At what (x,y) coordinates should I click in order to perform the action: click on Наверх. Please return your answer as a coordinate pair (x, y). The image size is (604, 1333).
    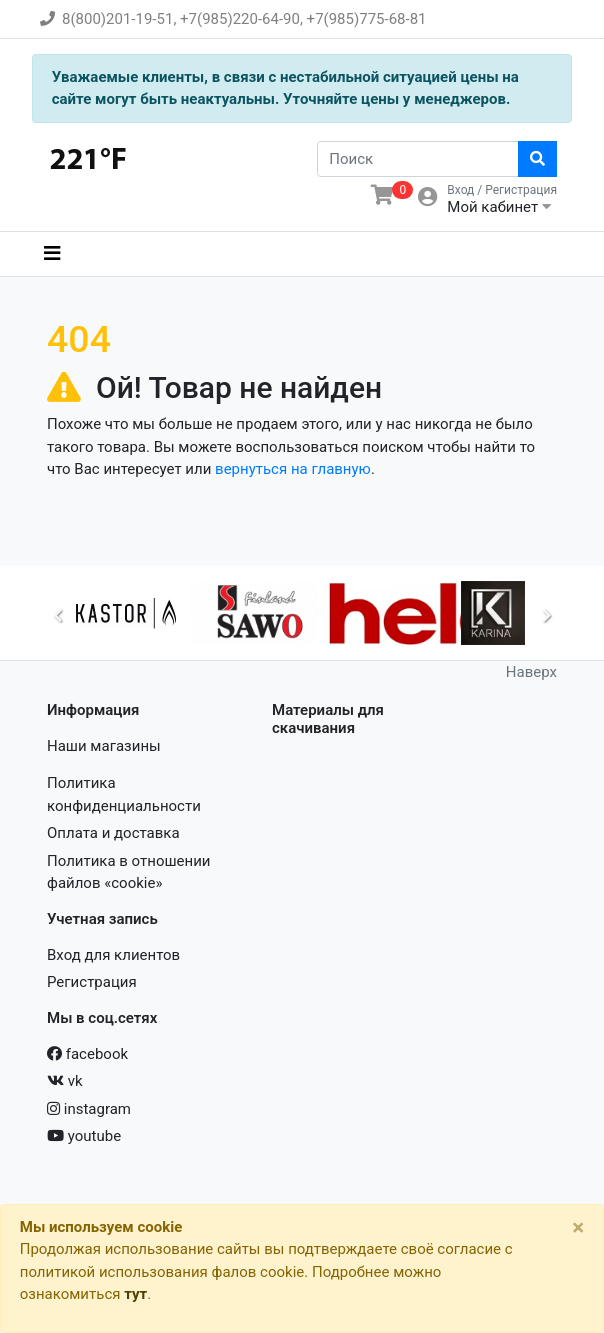
    Looking at the image, I should click on (531, 672).